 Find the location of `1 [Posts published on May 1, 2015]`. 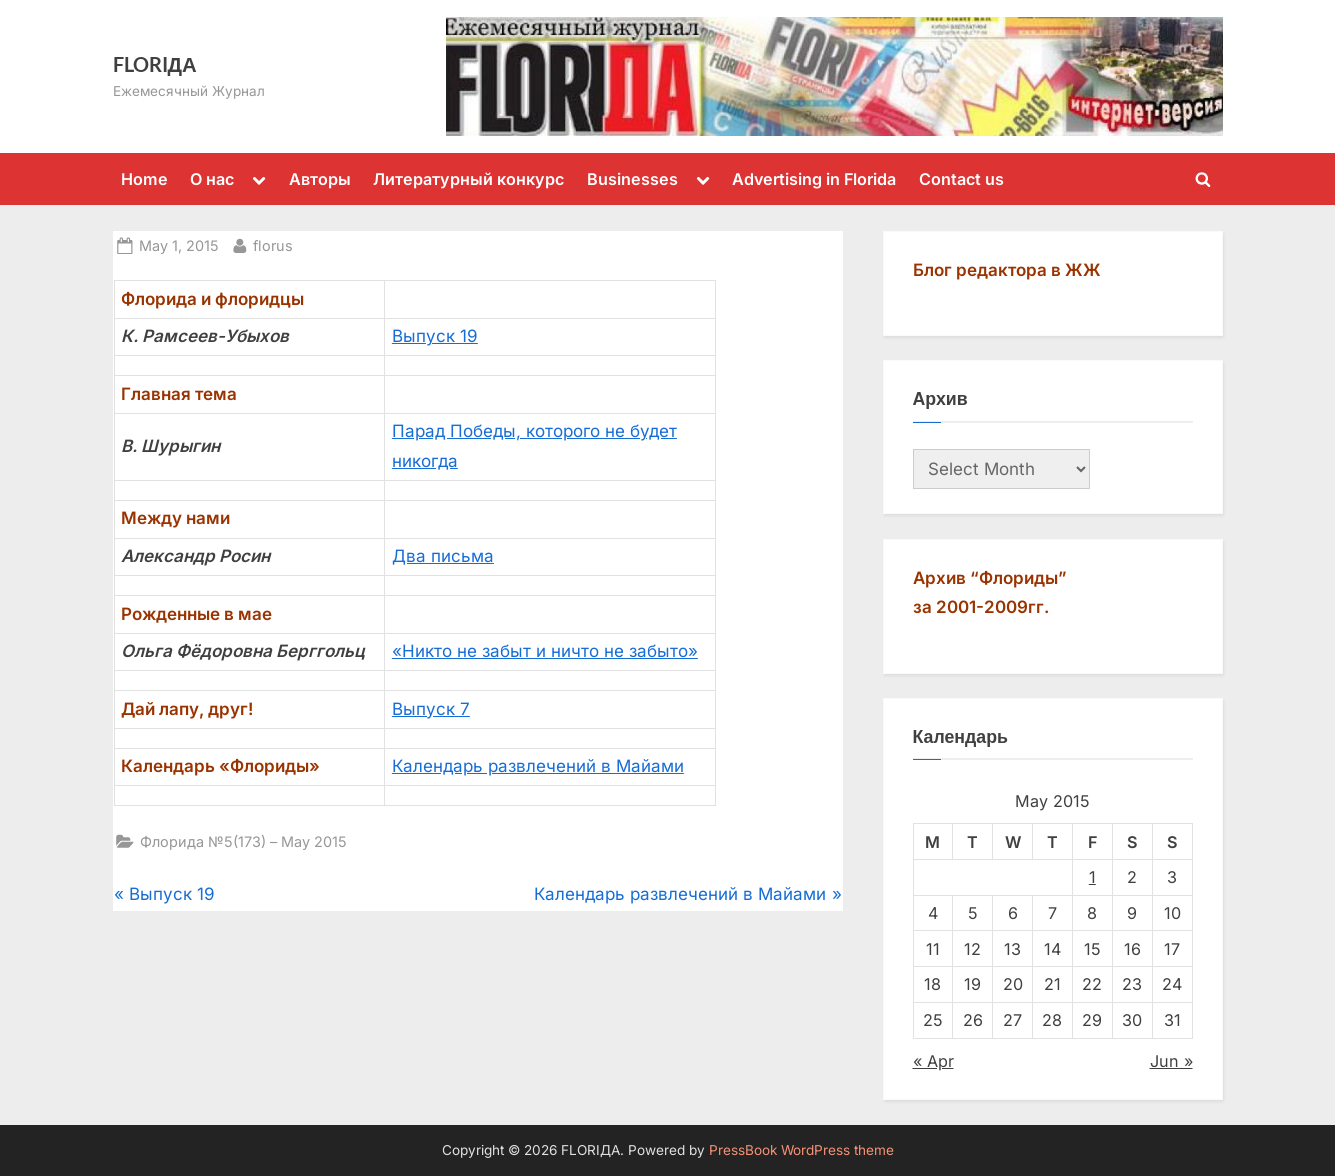

1 [Posts published on May 1, 2015] is located at coordinates (1092, 877).